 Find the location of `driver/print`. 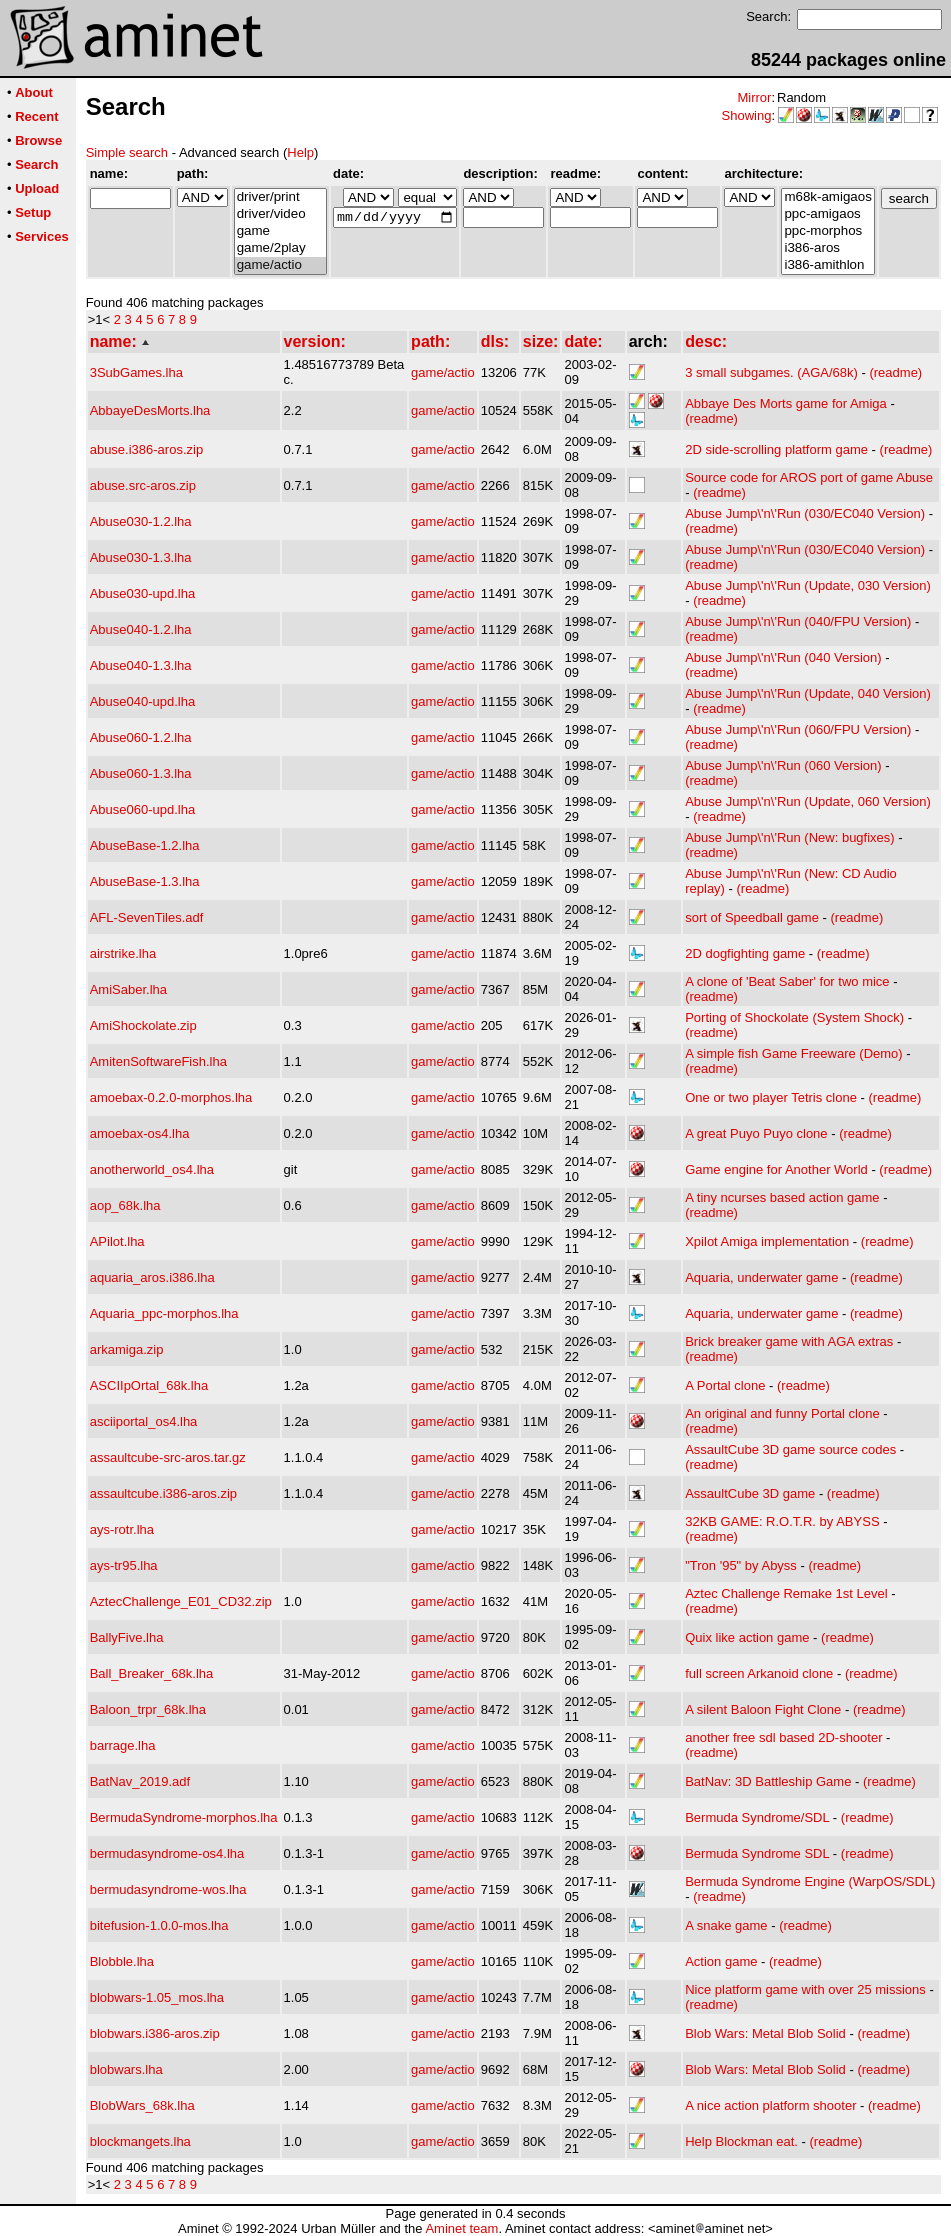

driver/print is located at coordinates (280, 197).